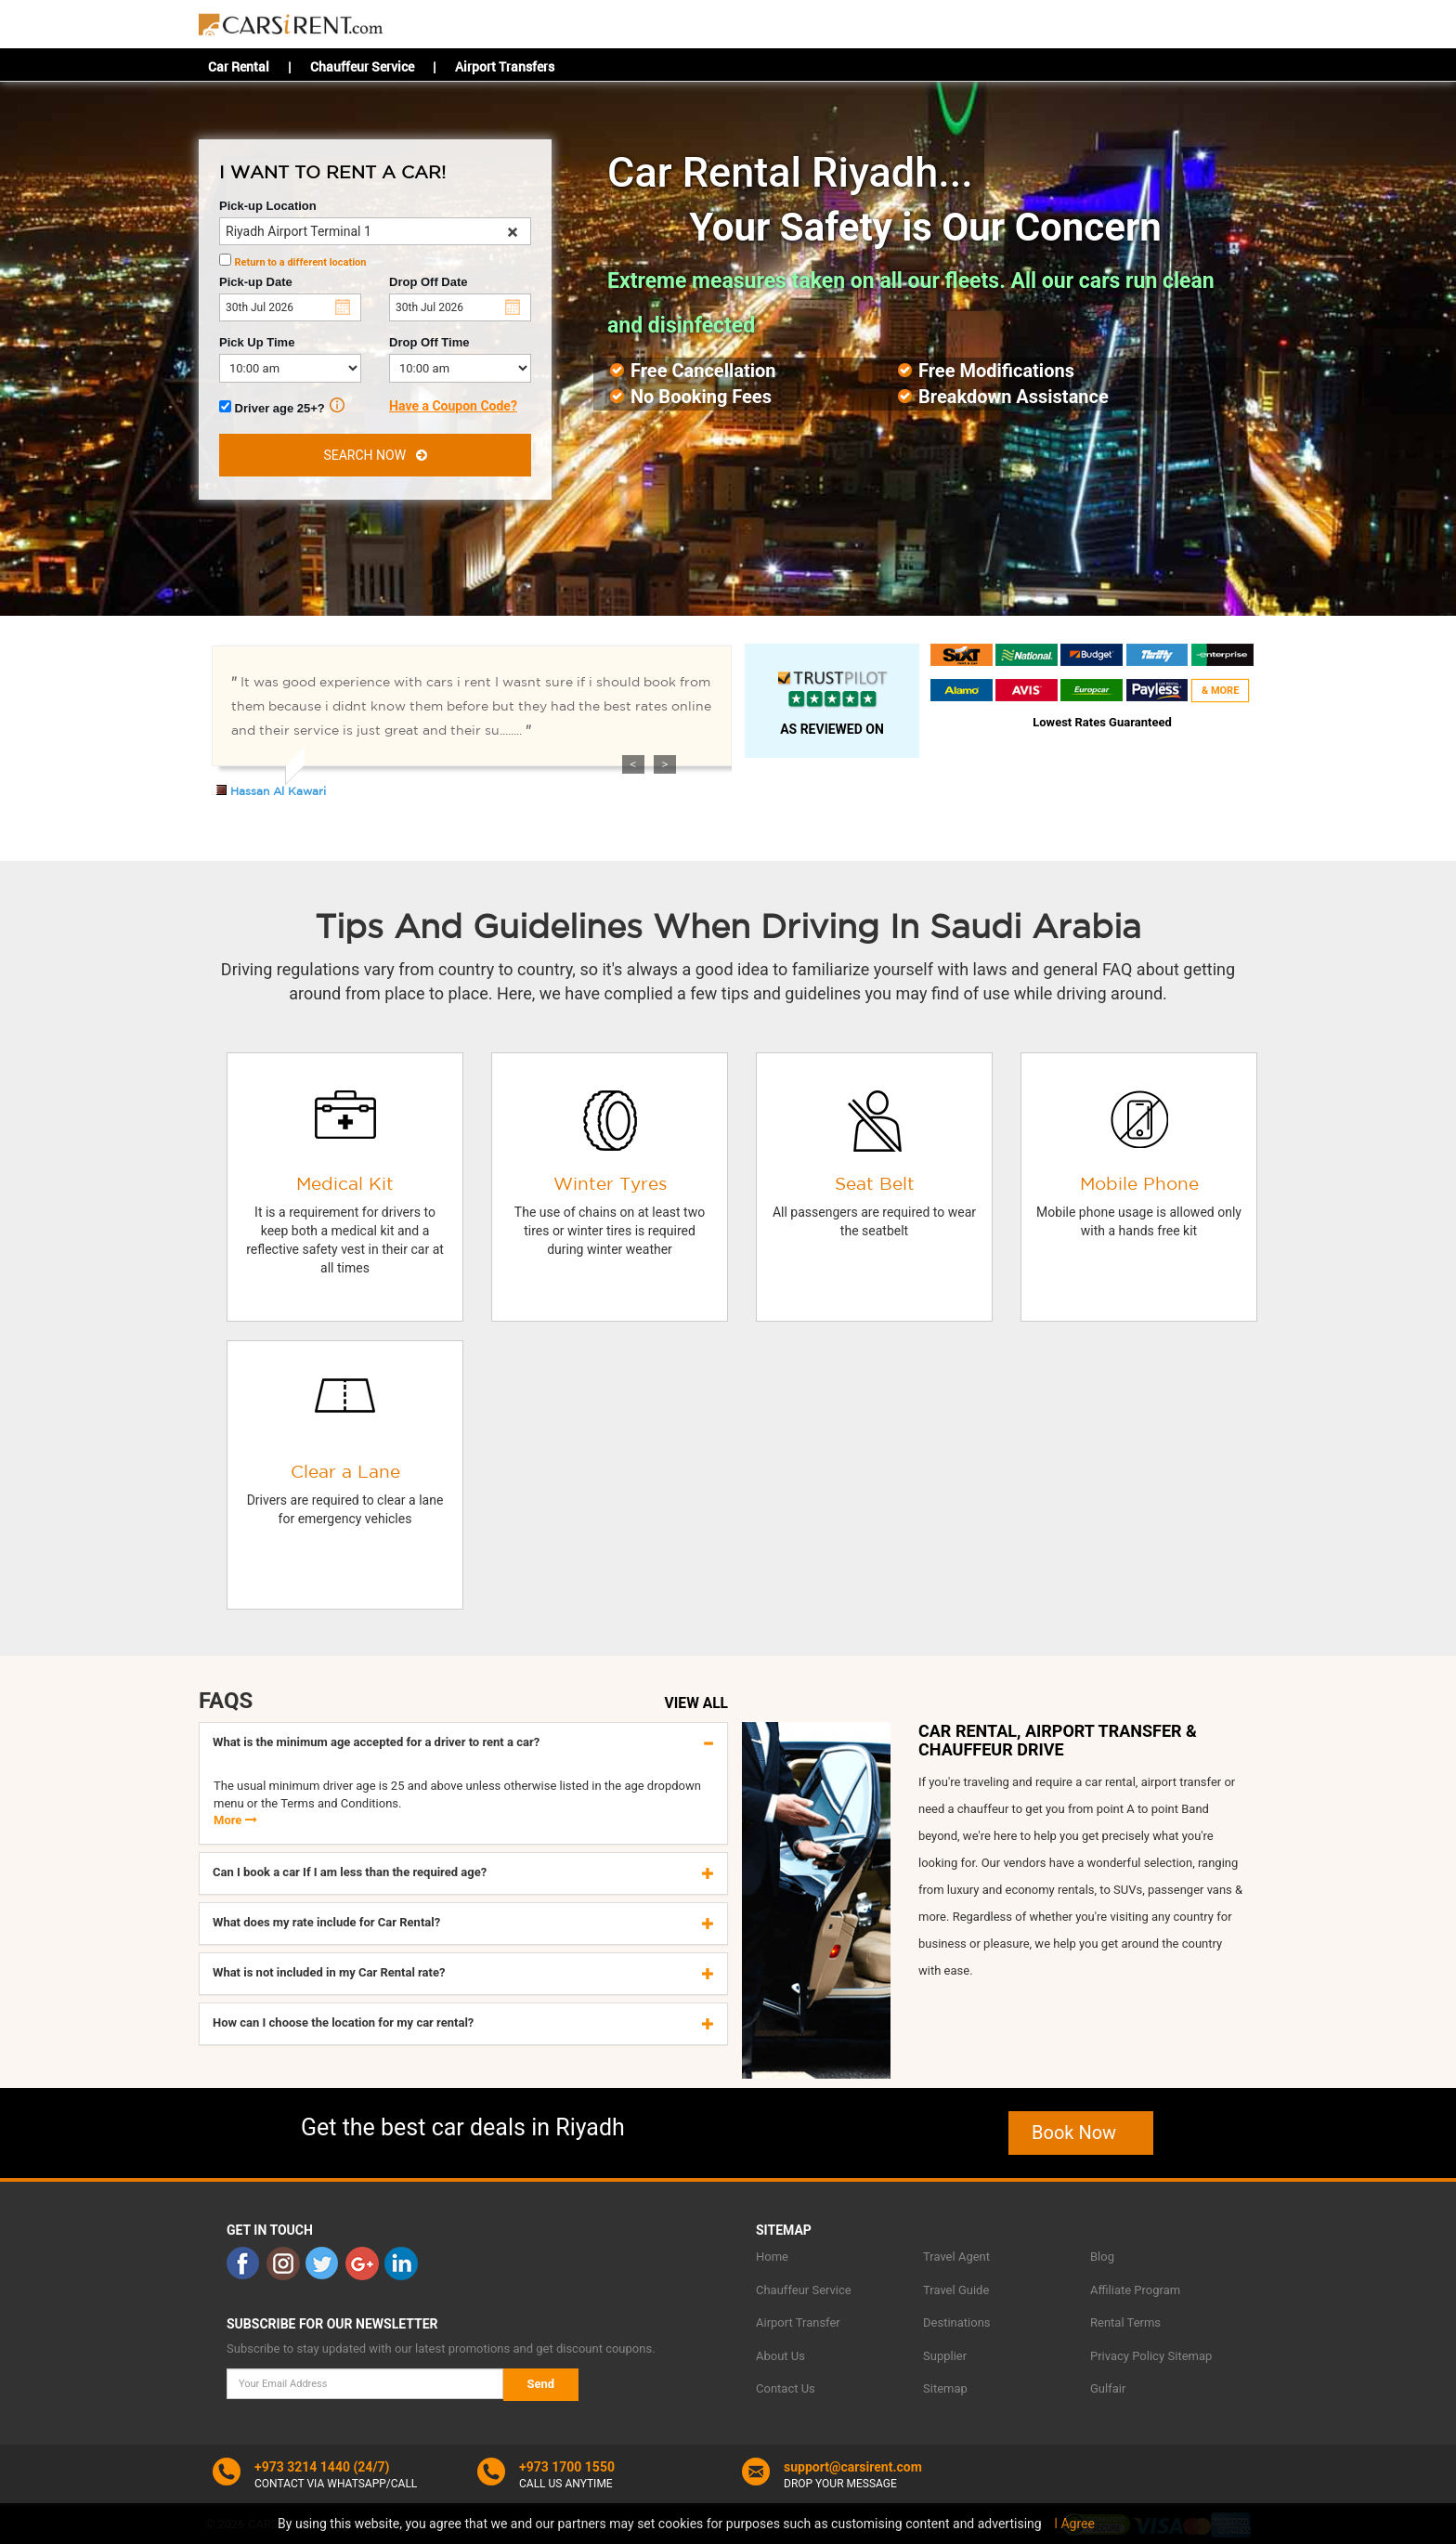 This screenshot has height=2544, width=1456. What do you see at coordinates (1127, 2356) in the screenshot?
I see `Privacy Policy` at bounding box center [1127, 2356].